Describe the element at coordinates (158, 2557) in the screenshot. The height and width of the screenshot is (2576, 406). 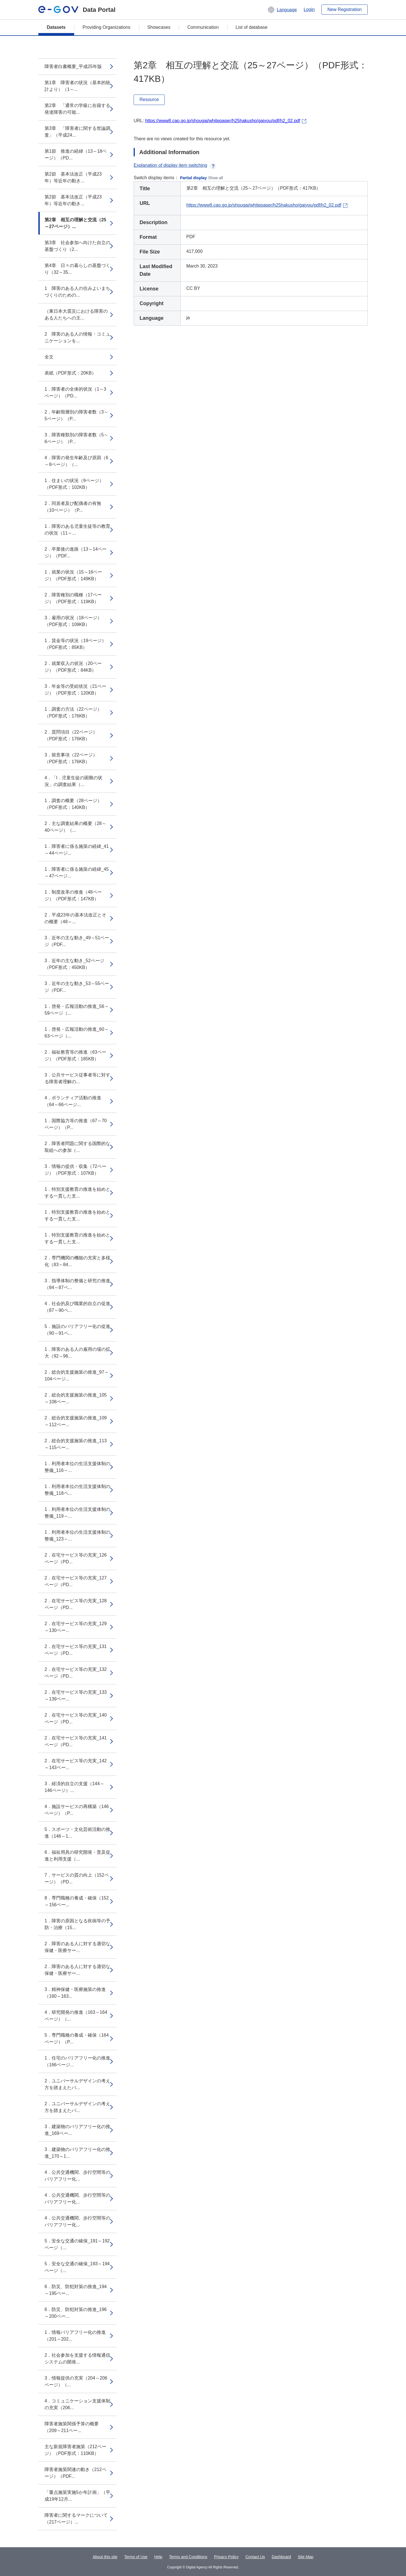
I see `Help` at that location.